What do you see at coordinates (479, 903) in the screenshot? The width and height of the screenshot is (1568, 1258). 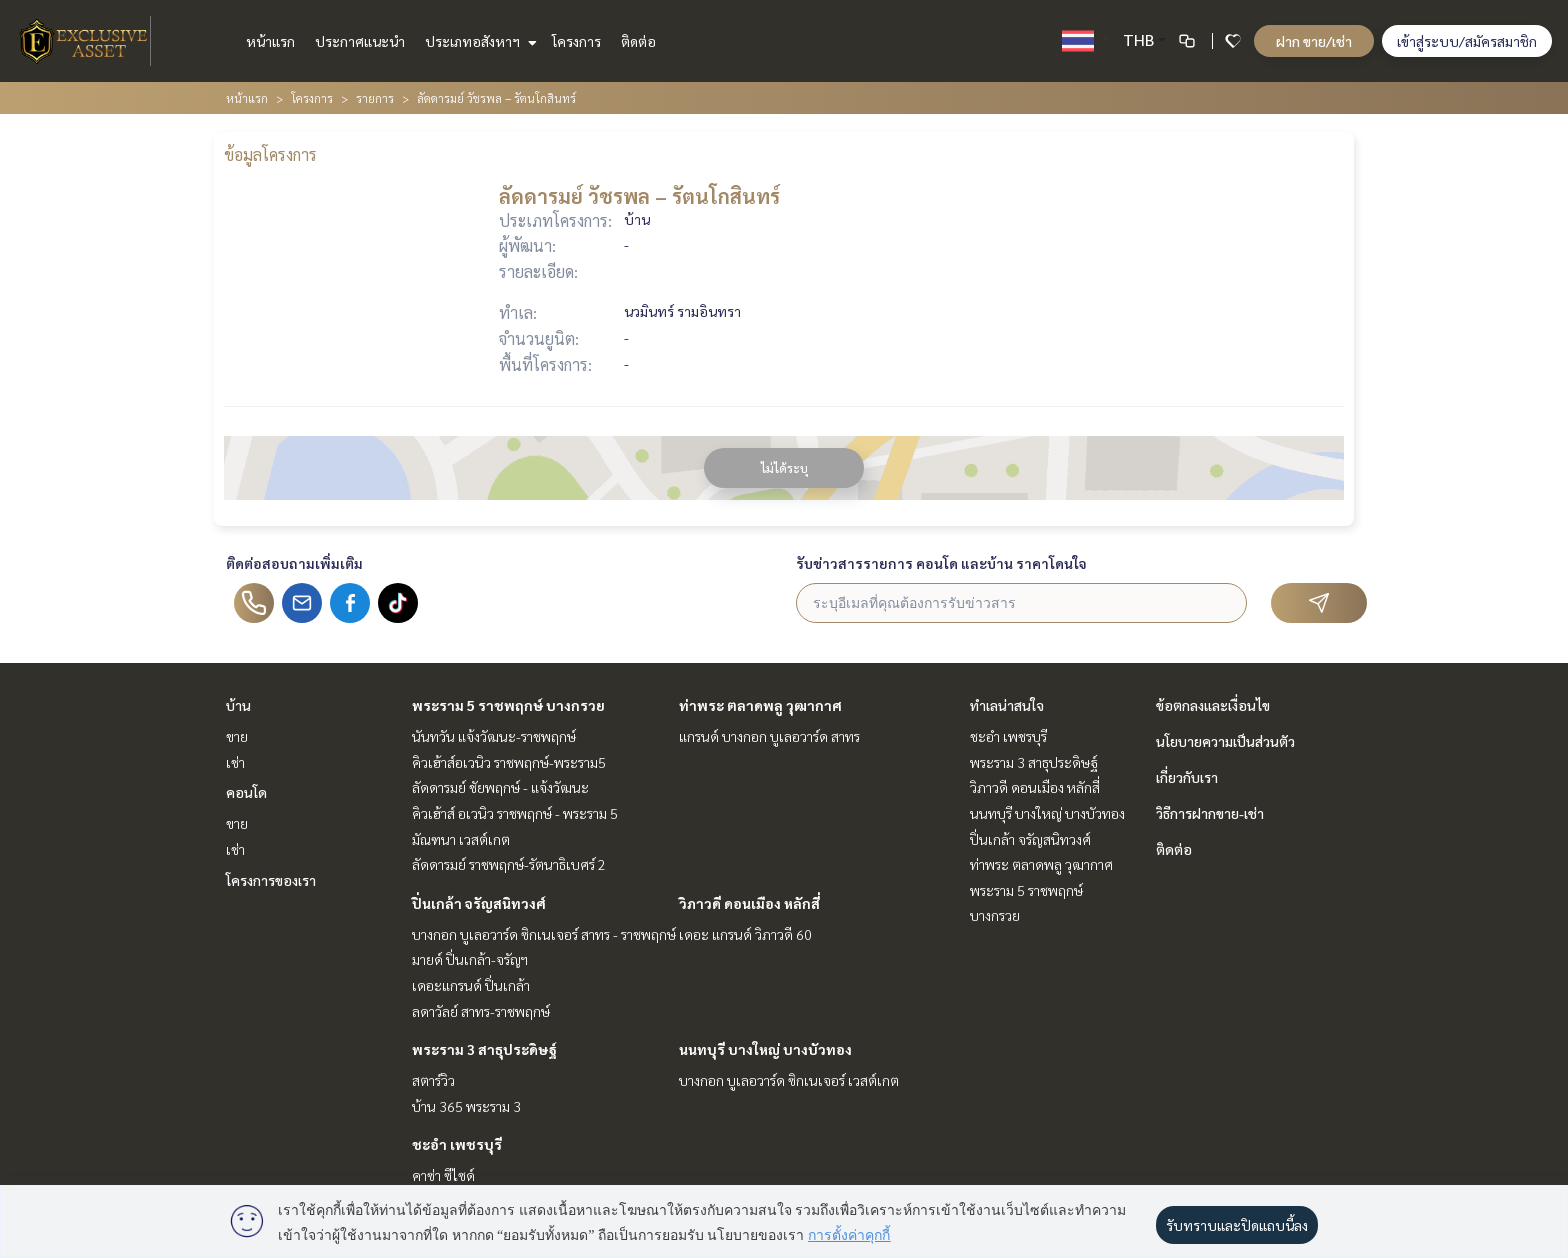 I see `ปิ่นเกล้า จรัญสนิทวงศ์` at bounding box center [479, 903].